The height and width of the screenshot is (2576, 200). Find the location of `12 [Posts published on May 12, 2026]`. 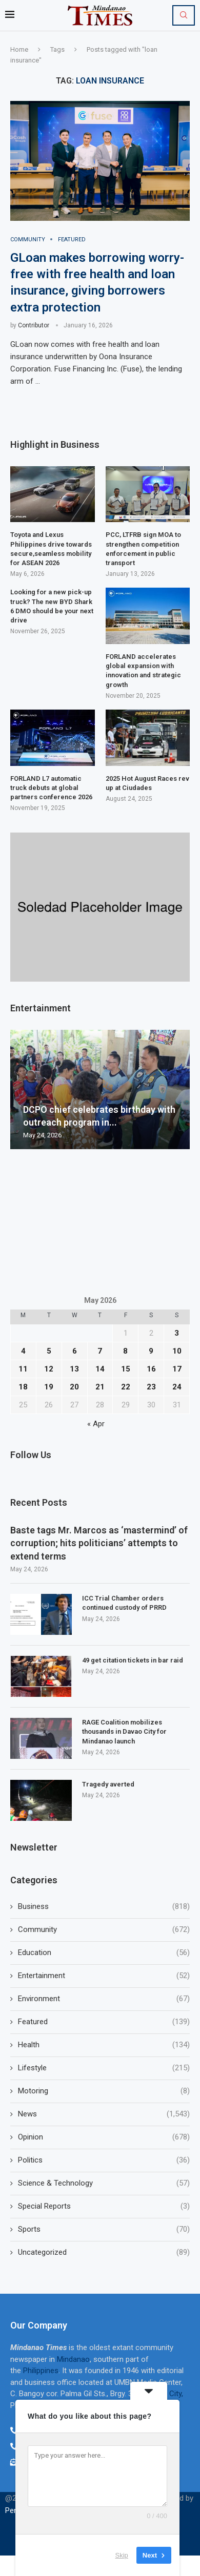

12 [Posts published on May 12, 2026] is located at coordinates (48, 1369).